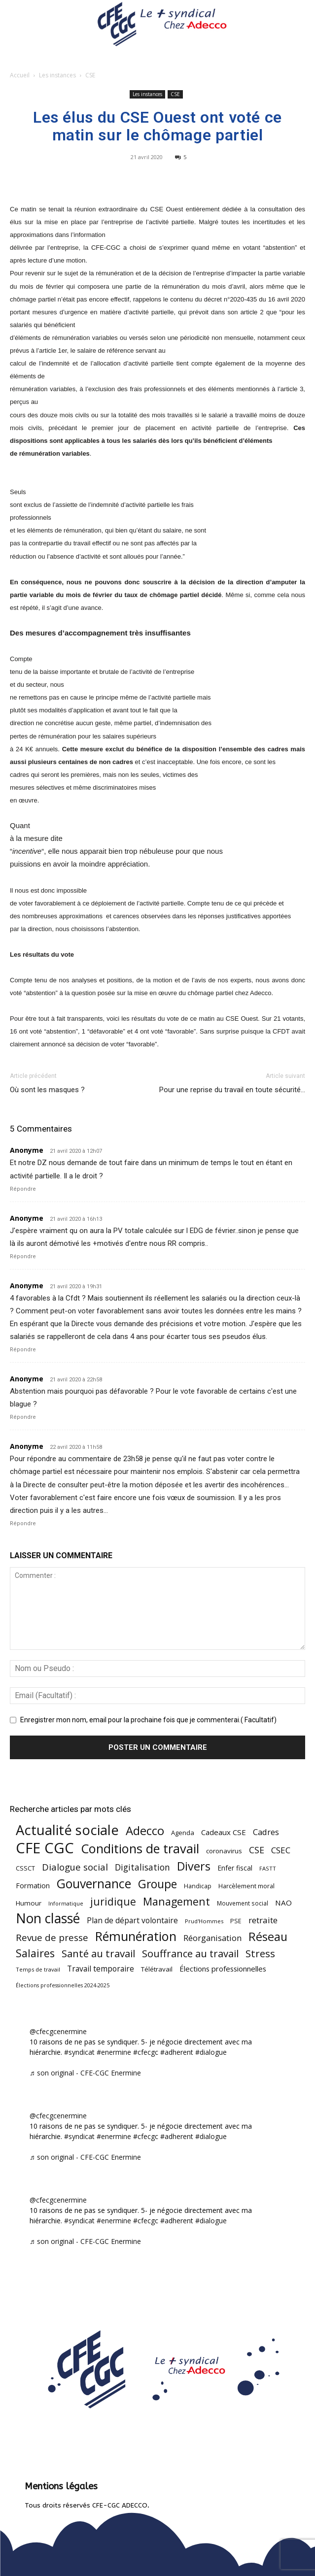 Image resolution: width=315 pixels, height=2576 pixels. Describe the element at coordinates (176, 2052) in the screenshot. I see `#adherent` at that location.